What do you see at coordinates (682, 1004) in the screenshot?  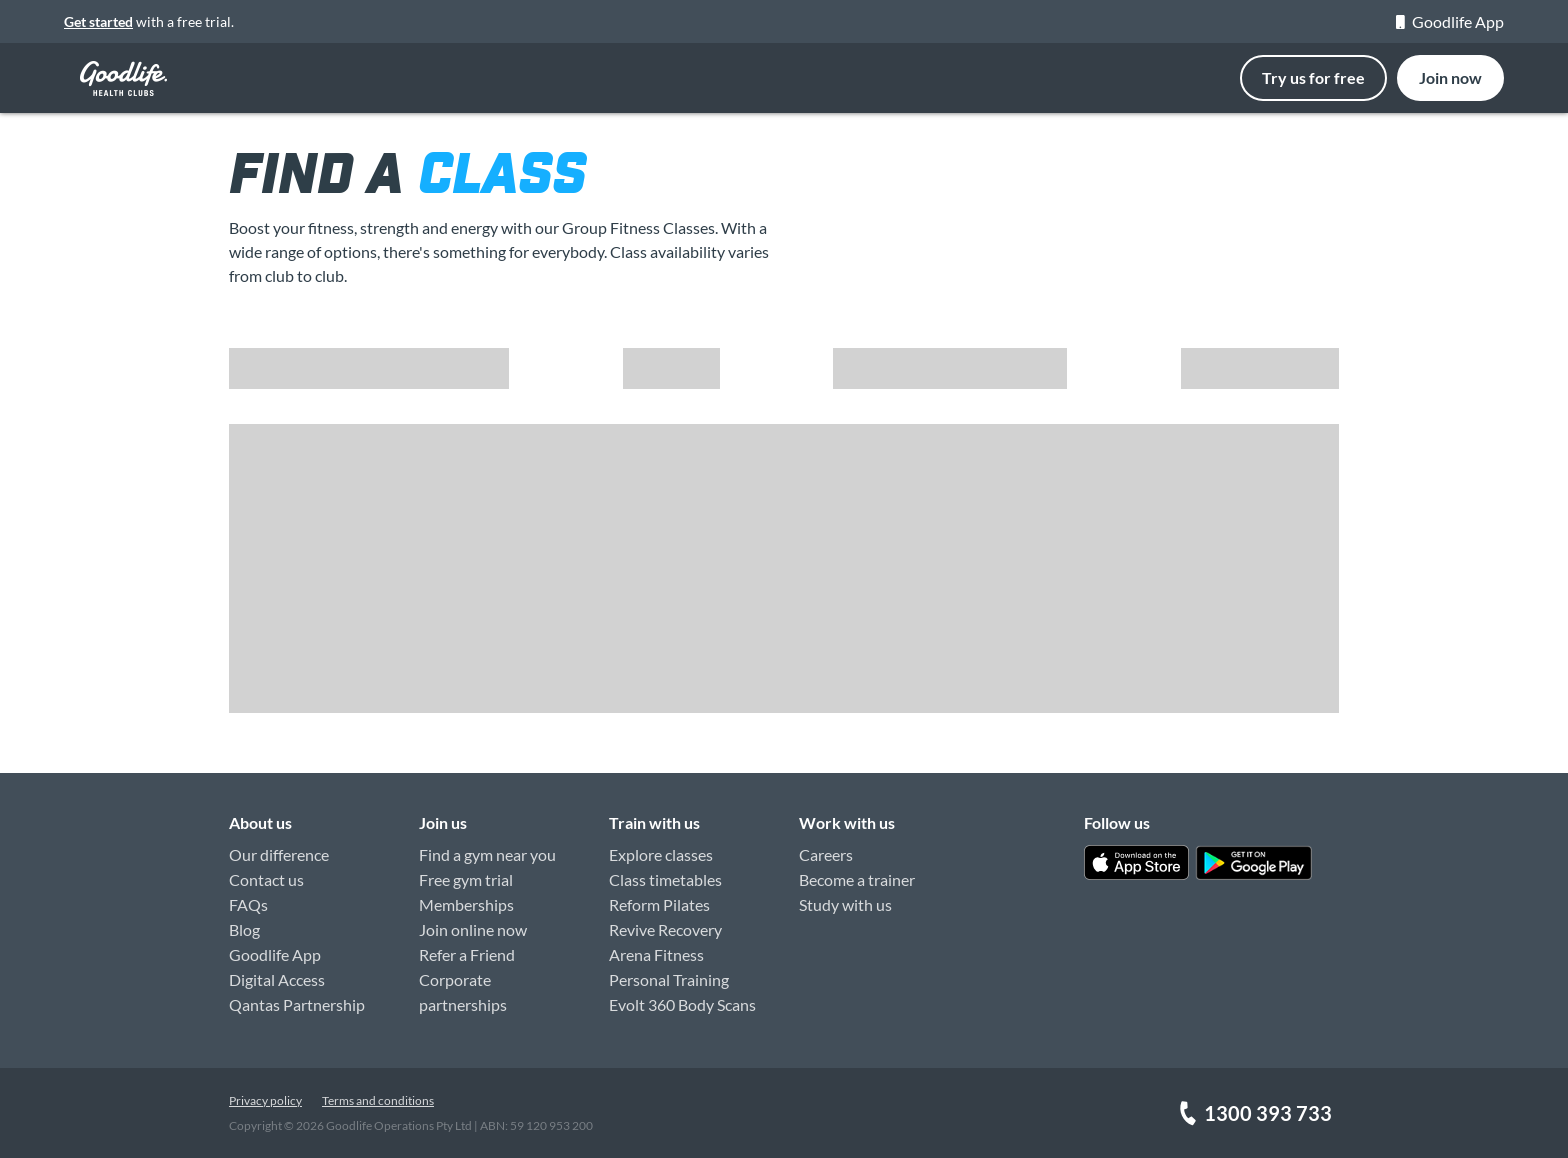 I see `Evolt 360 Body Scans` at bounding box center [682, 1004].